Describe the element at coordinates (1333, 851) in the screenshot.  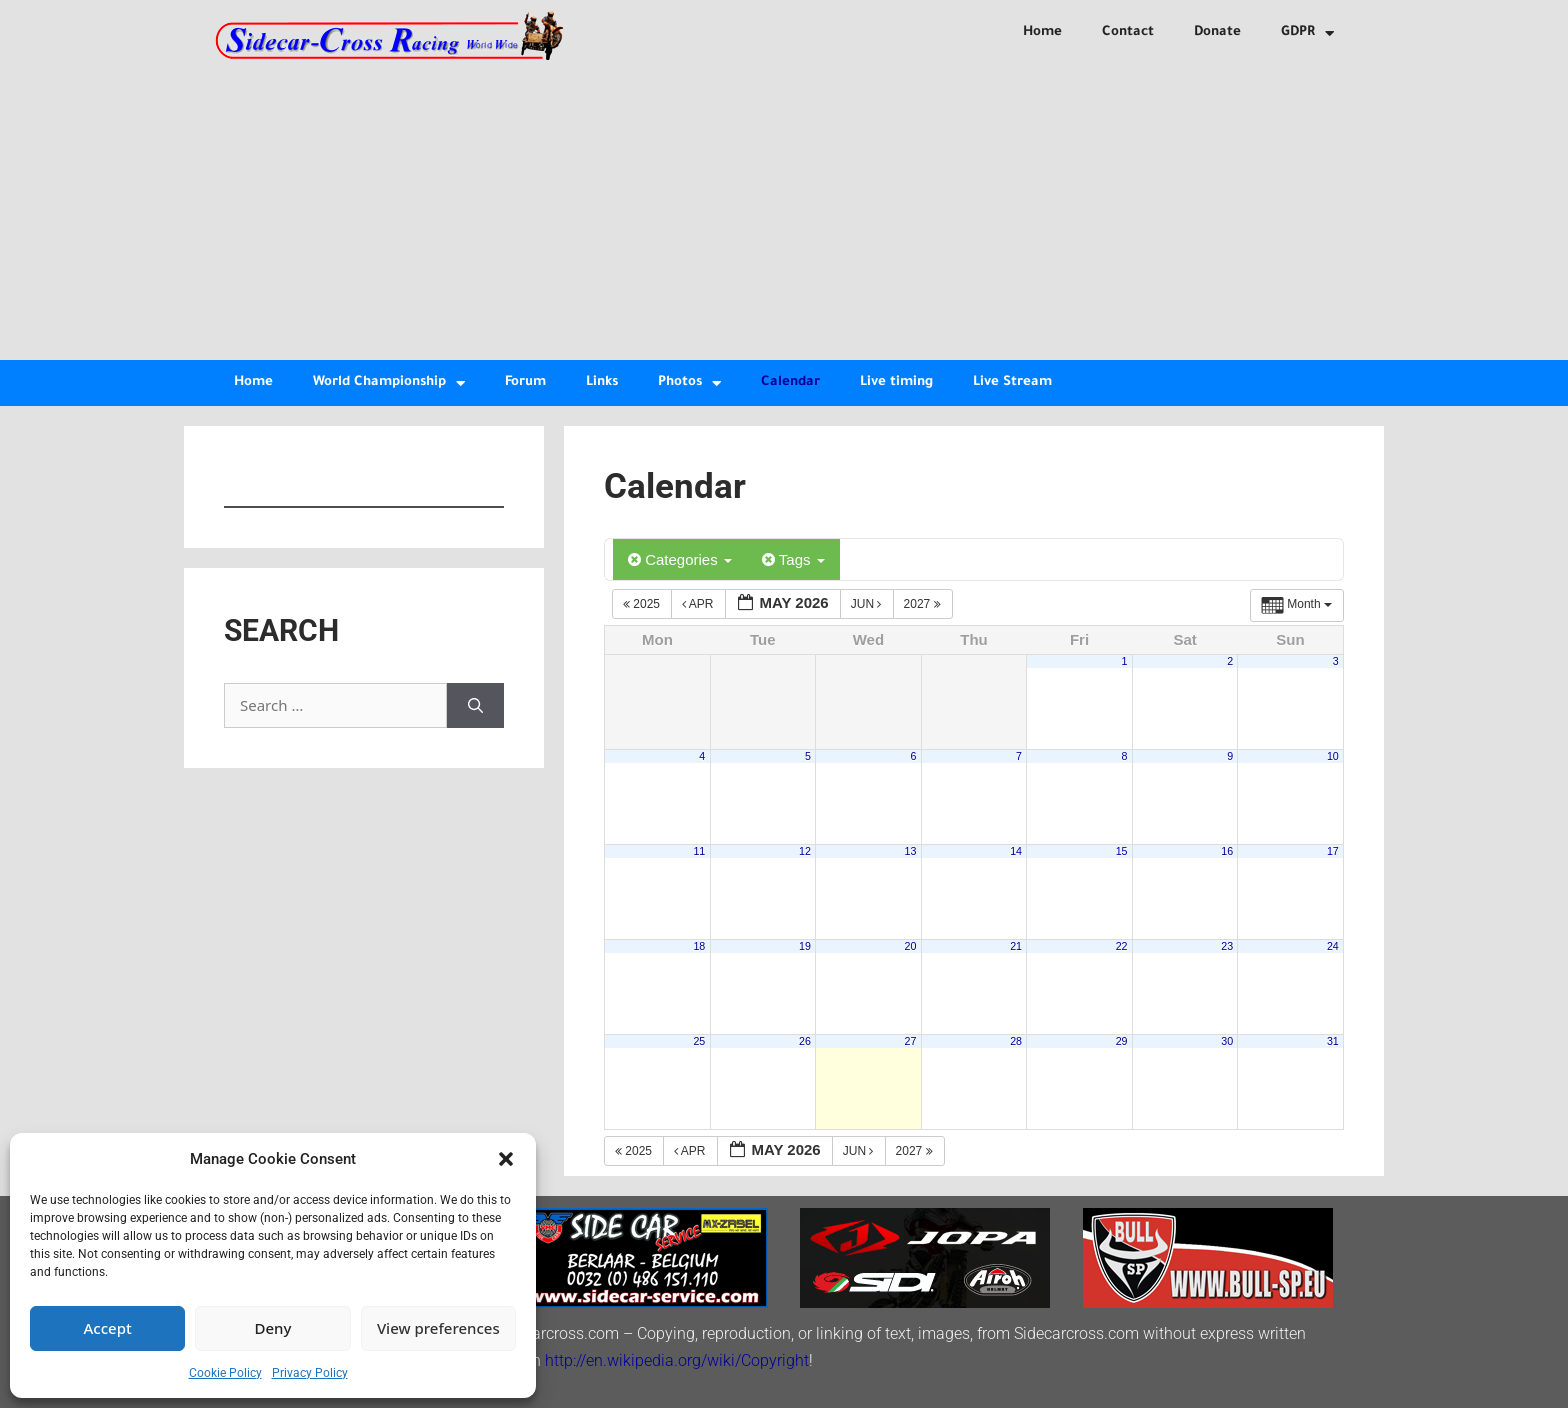
I see `17` at that location.